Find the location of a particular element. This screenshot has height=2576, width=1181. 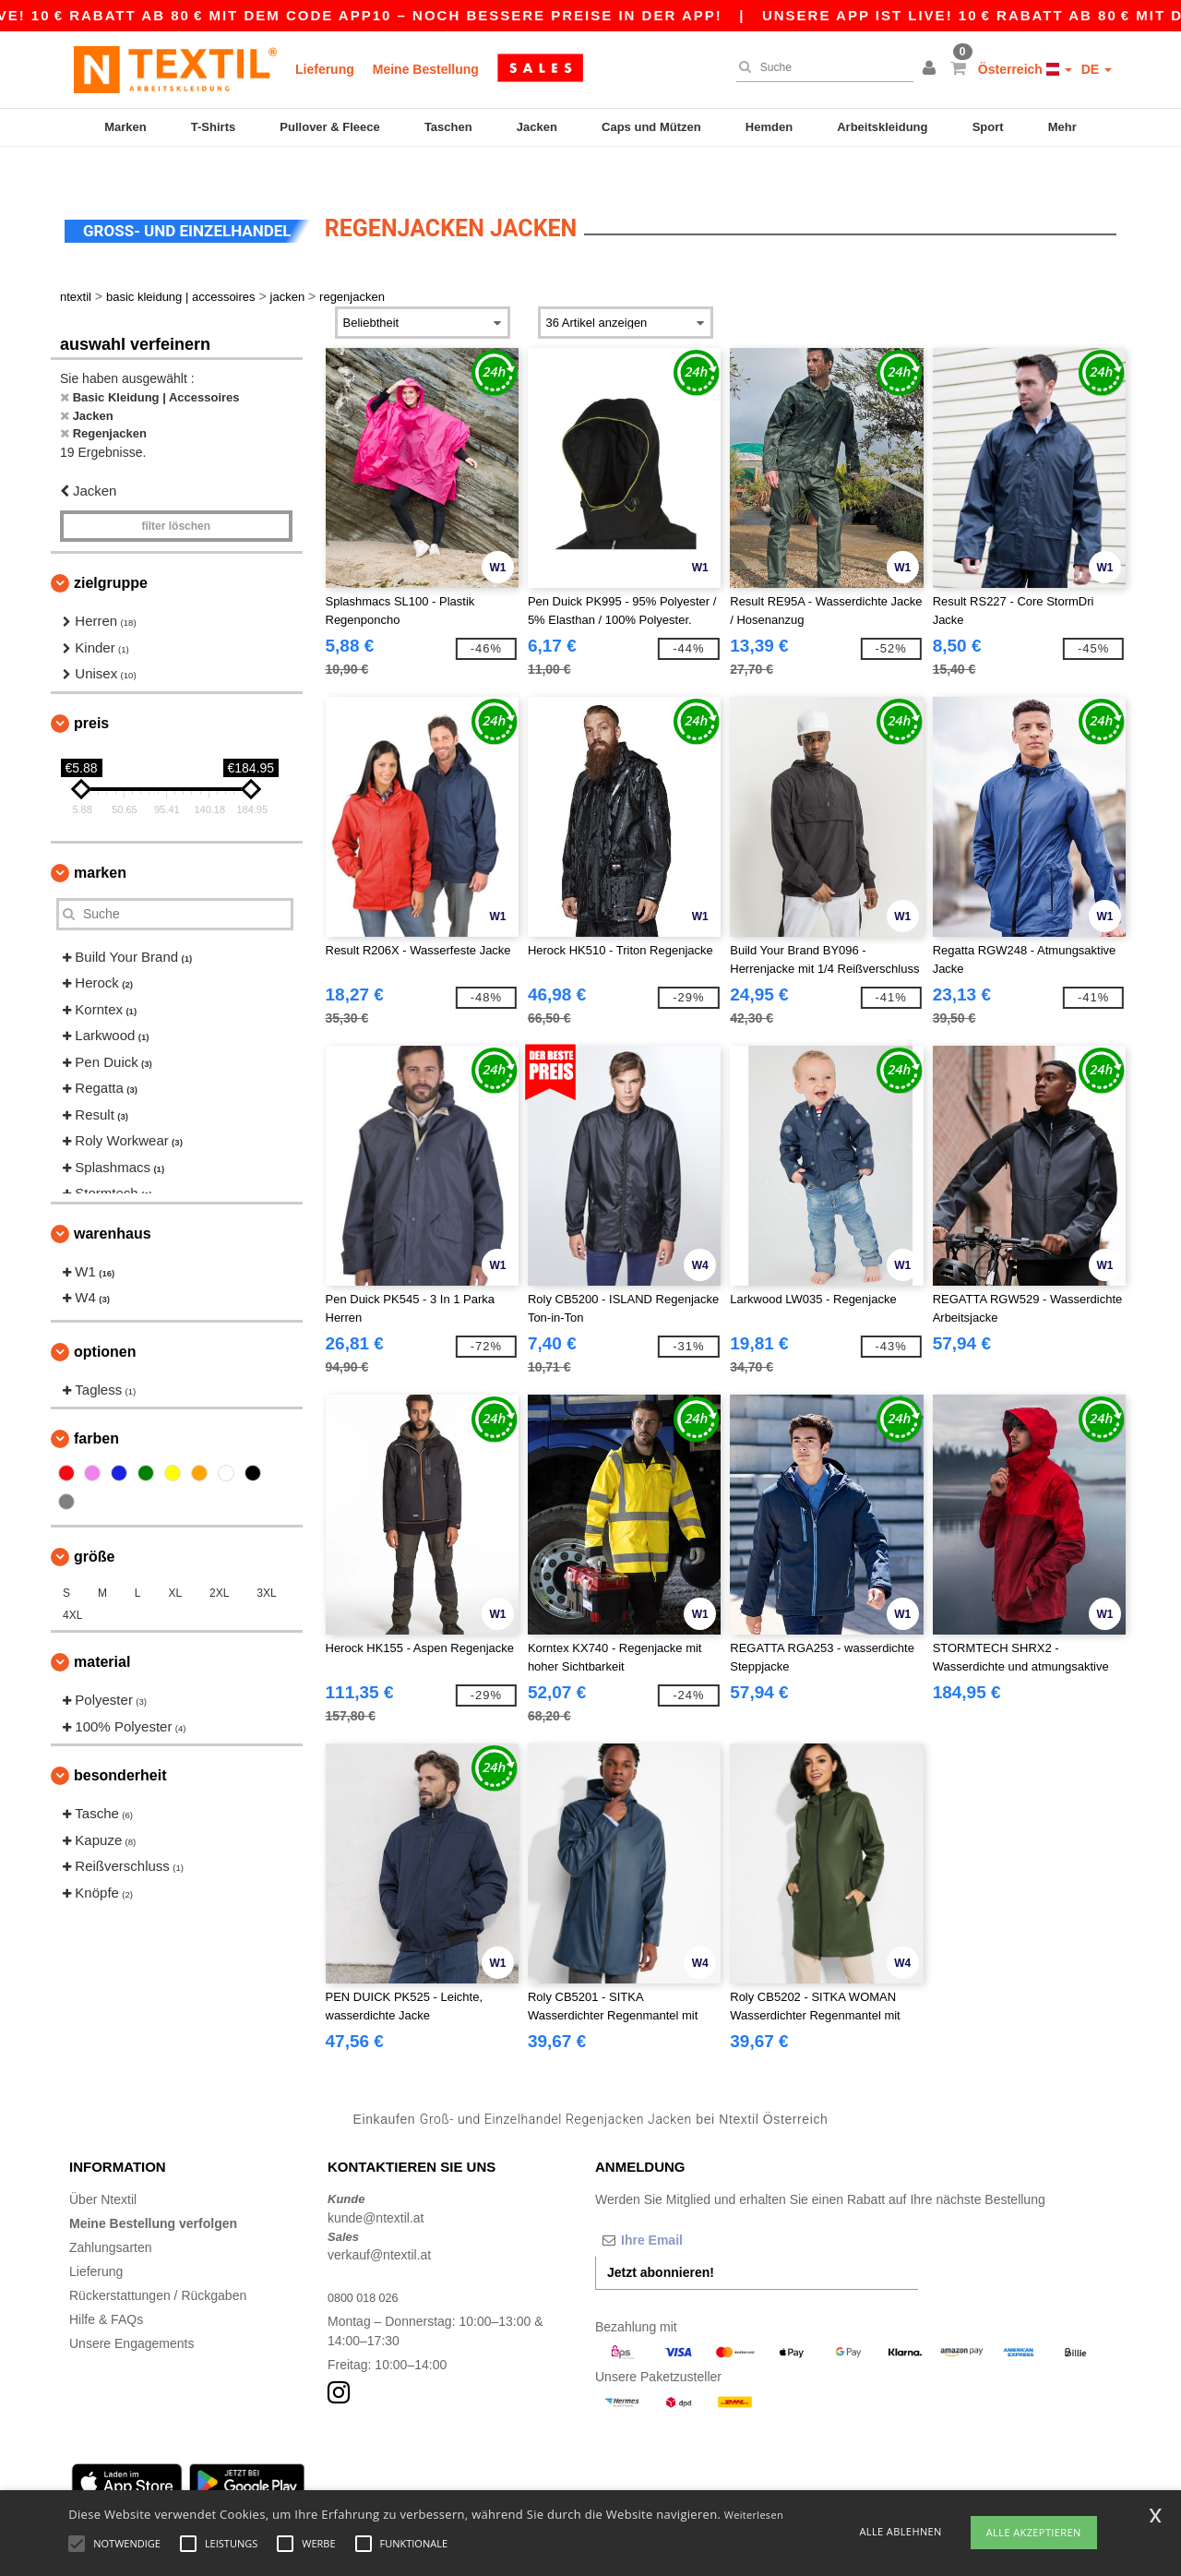

Unsere Engagements is located at coordinates (131, 2312).